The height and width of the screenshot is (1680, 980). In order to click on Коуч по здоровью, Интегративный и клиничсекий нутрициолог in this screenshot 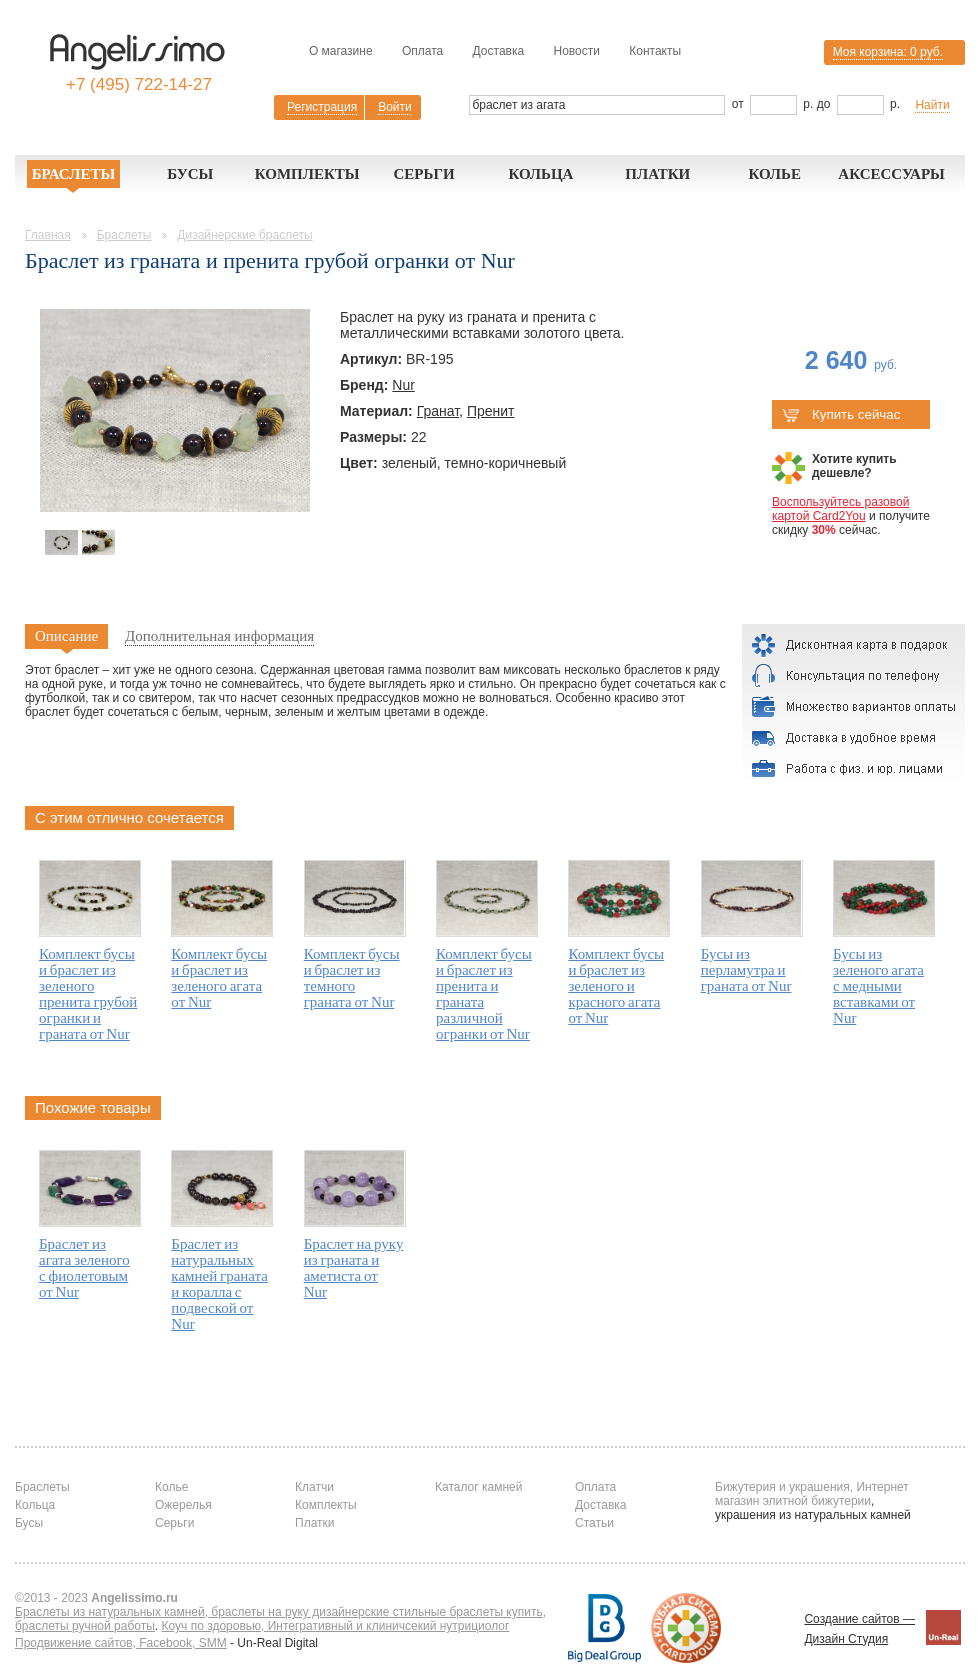, I will do `click(336, 1626)`.